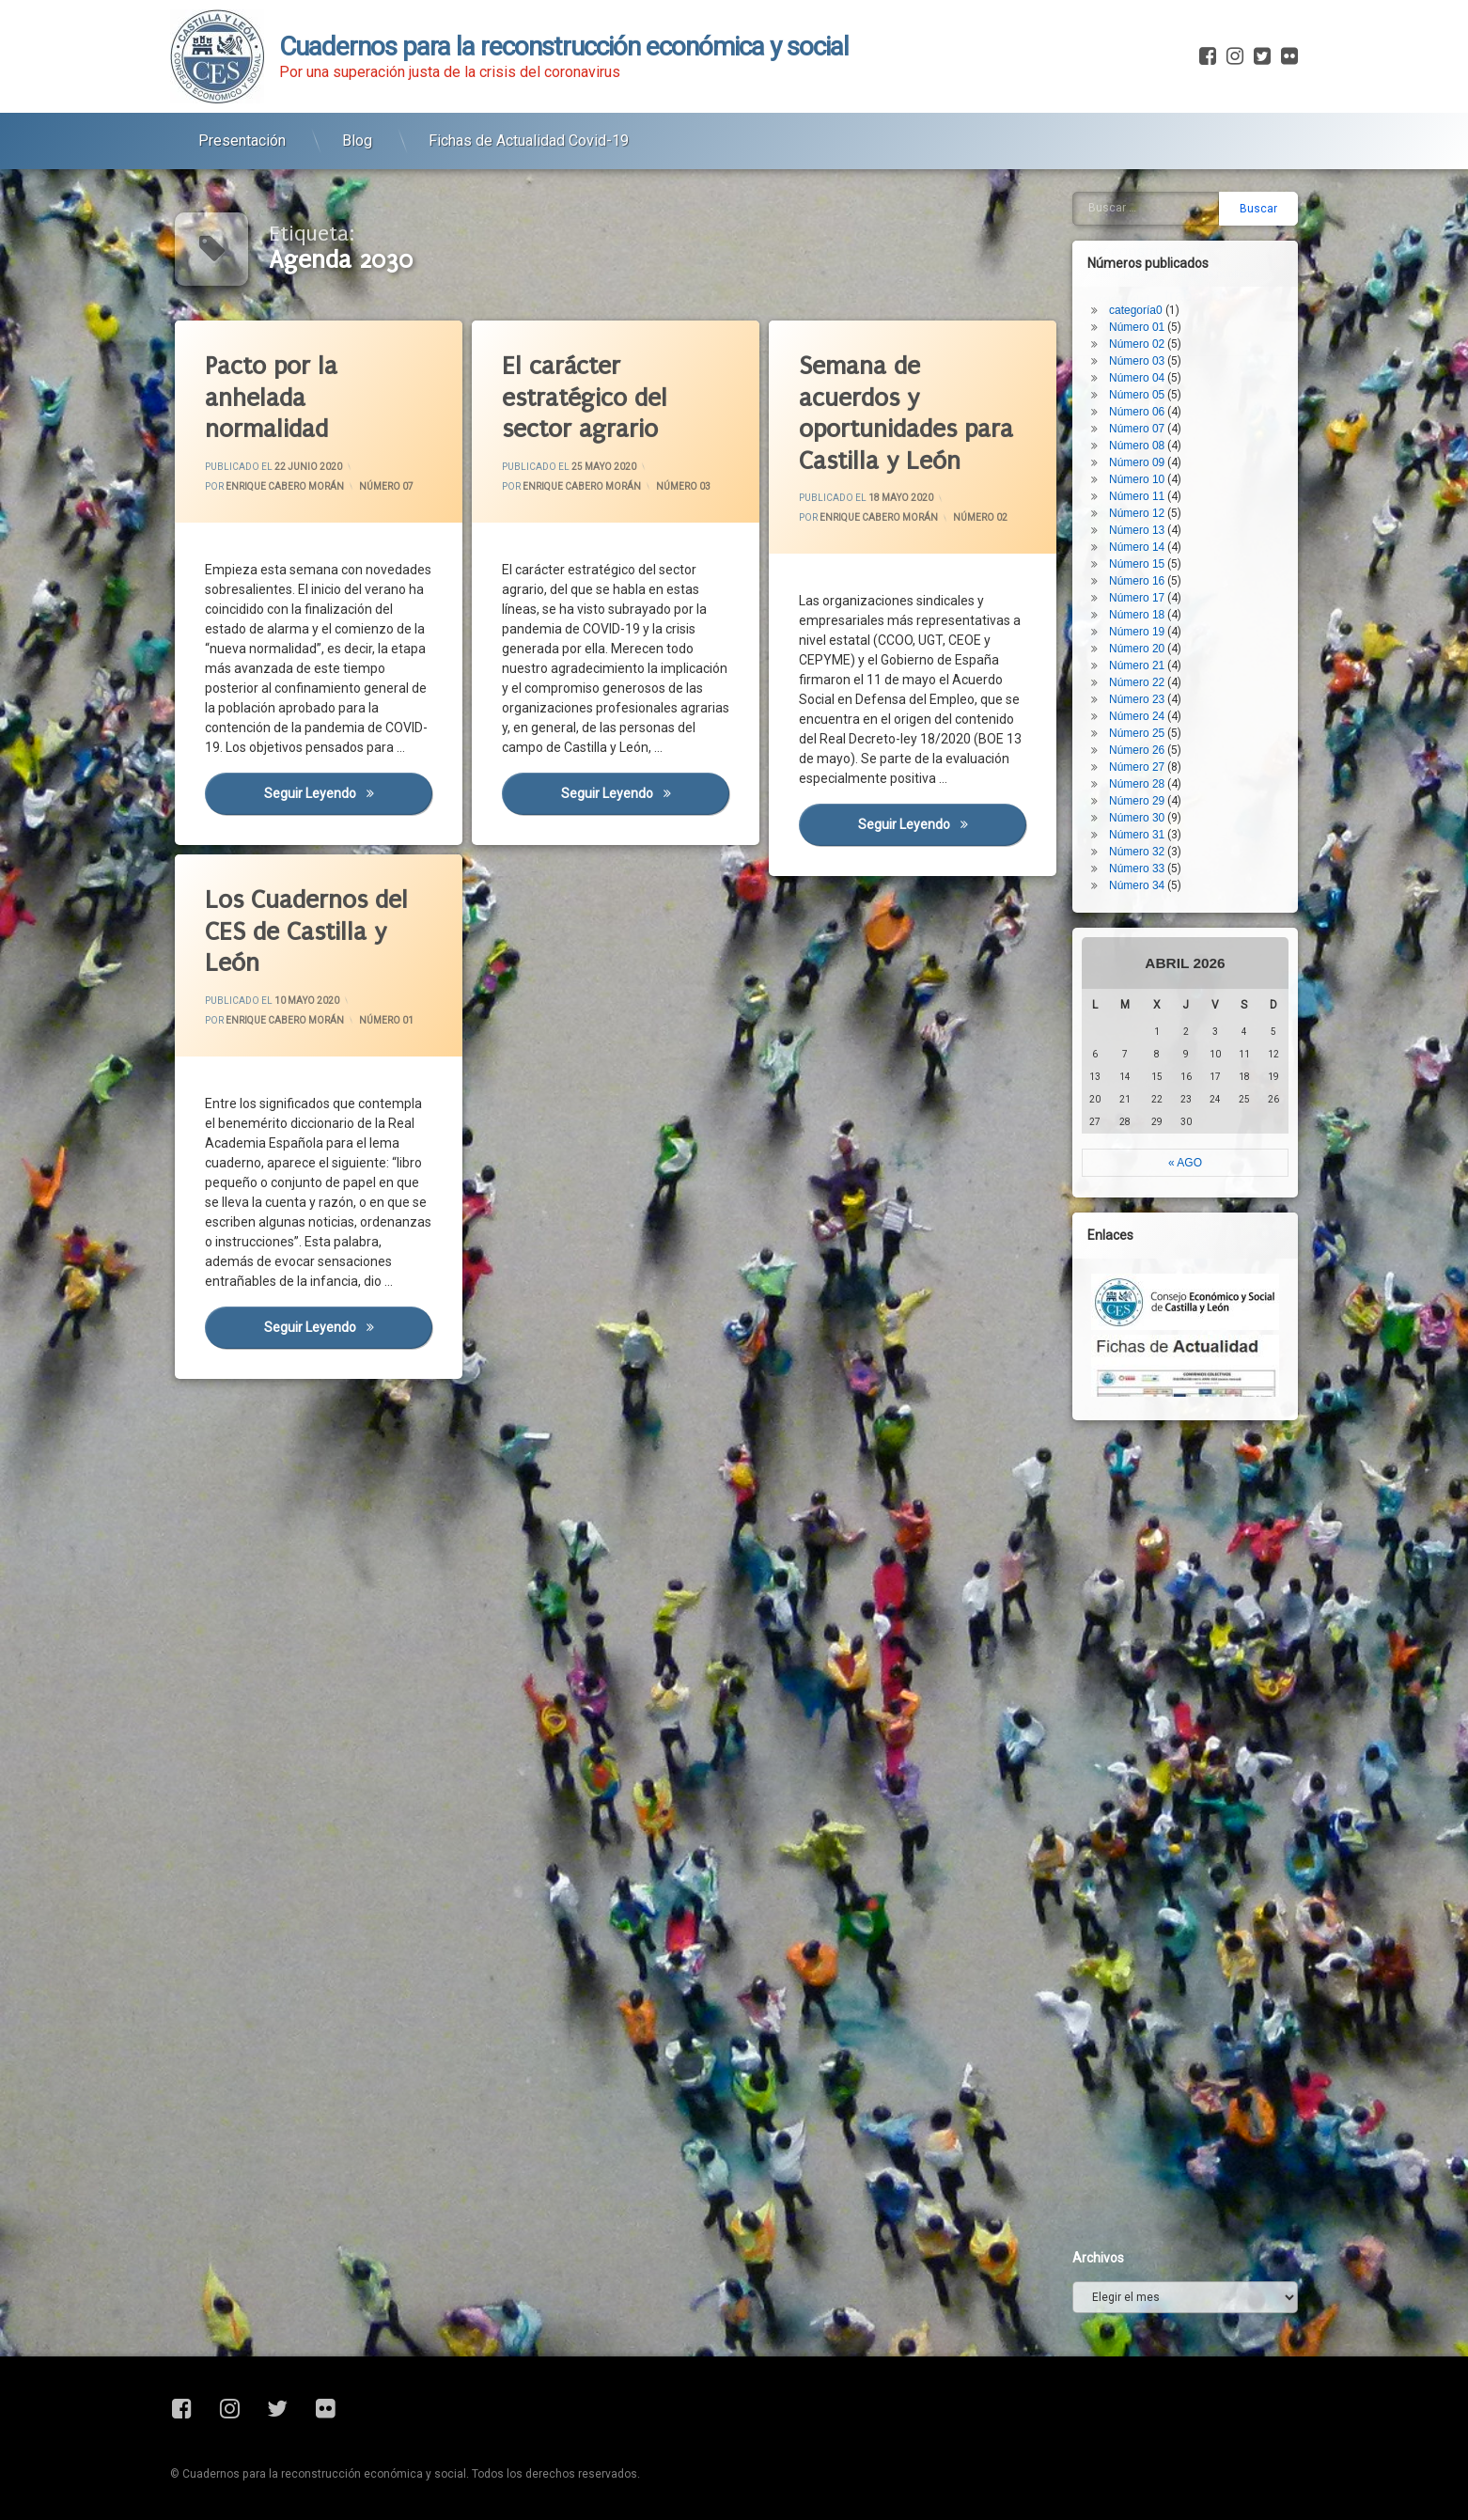 This screenshot has width=1468, height=2520. What do you see at coordinates (1160, 199) in the screenshot?
I see `Número 05` at bounding box center [1160, 199].